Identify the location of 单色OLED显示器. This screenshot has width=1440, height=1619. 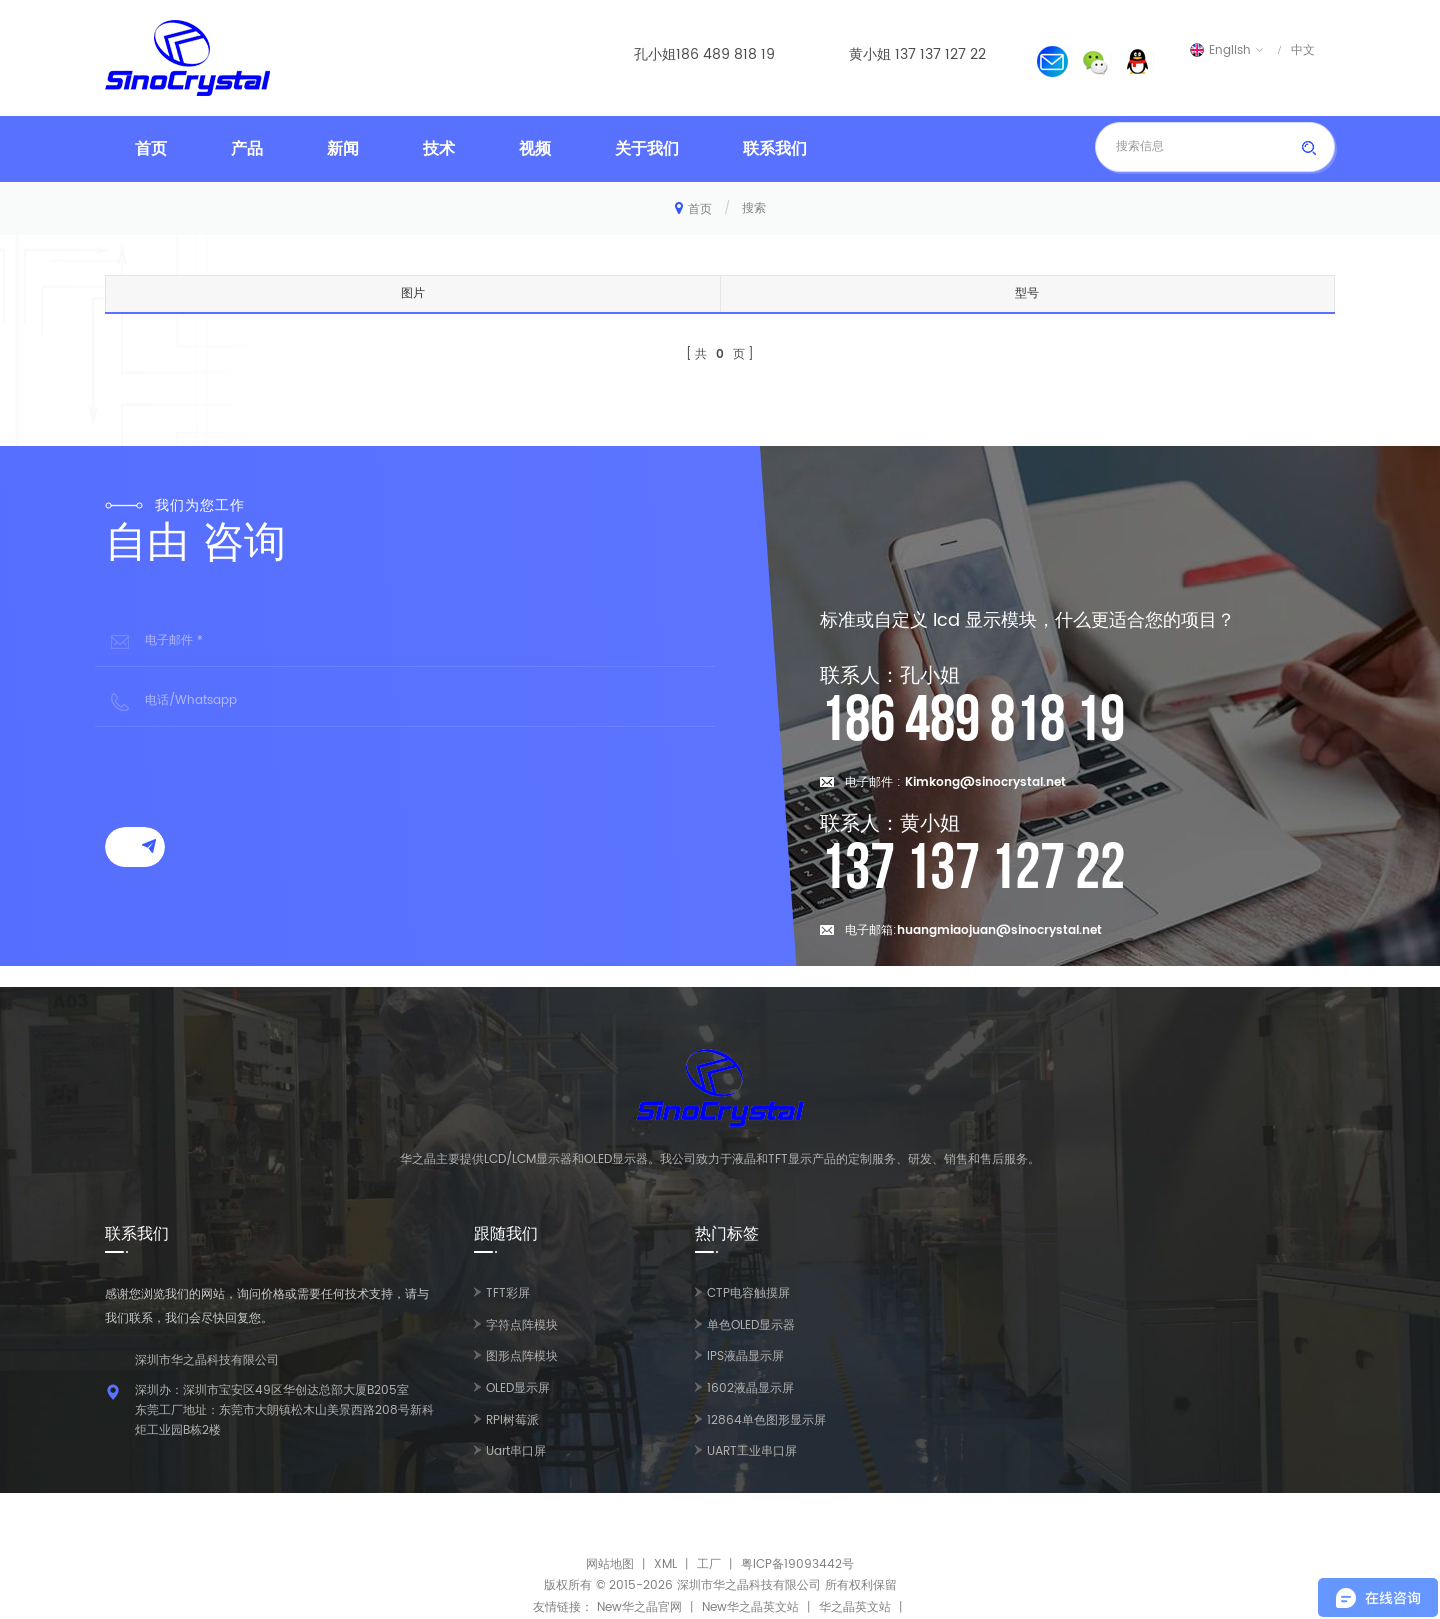
(751, 1325).